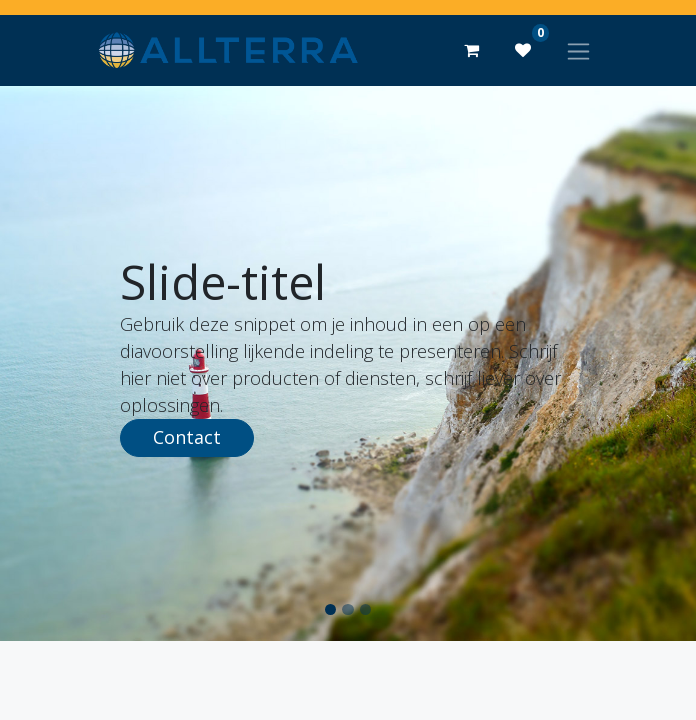 This screenshot has width=696, height=720. I want to click on Contact, so click(187, 437).